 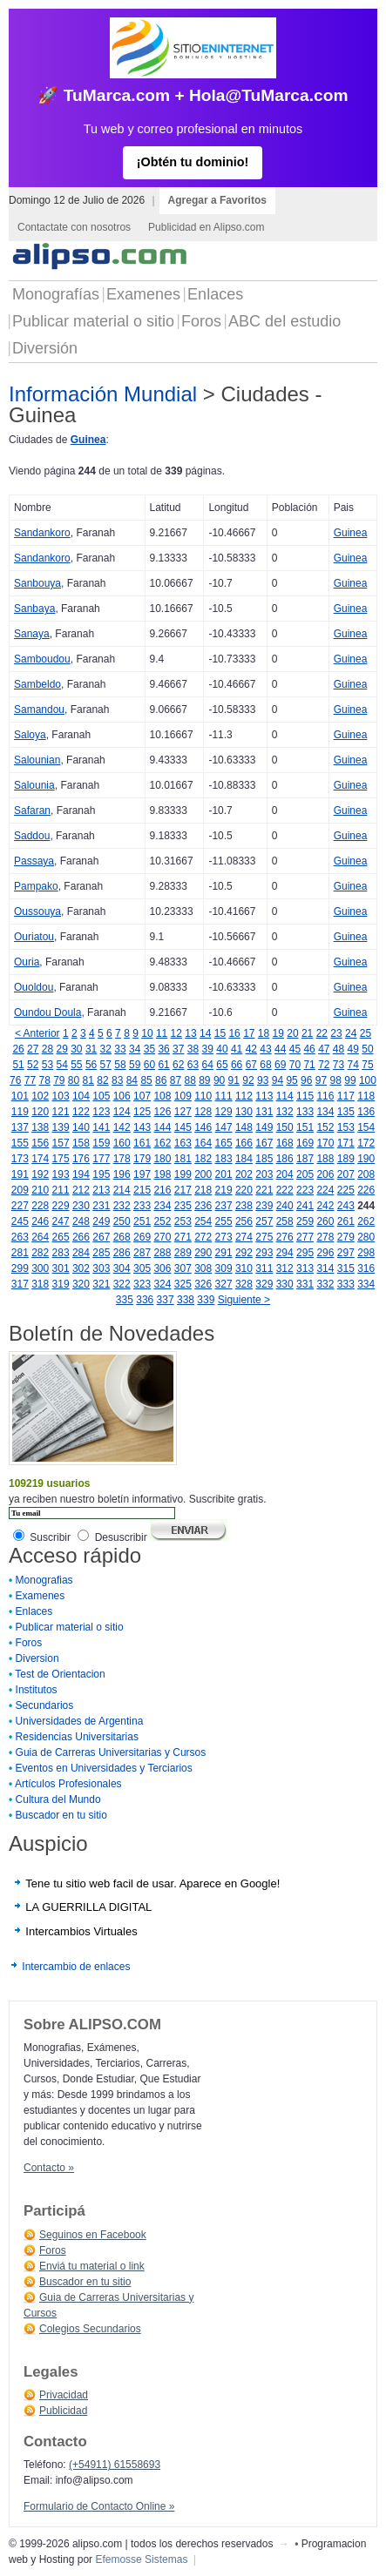 I want to click on 290, so click(x=203, y=1253).